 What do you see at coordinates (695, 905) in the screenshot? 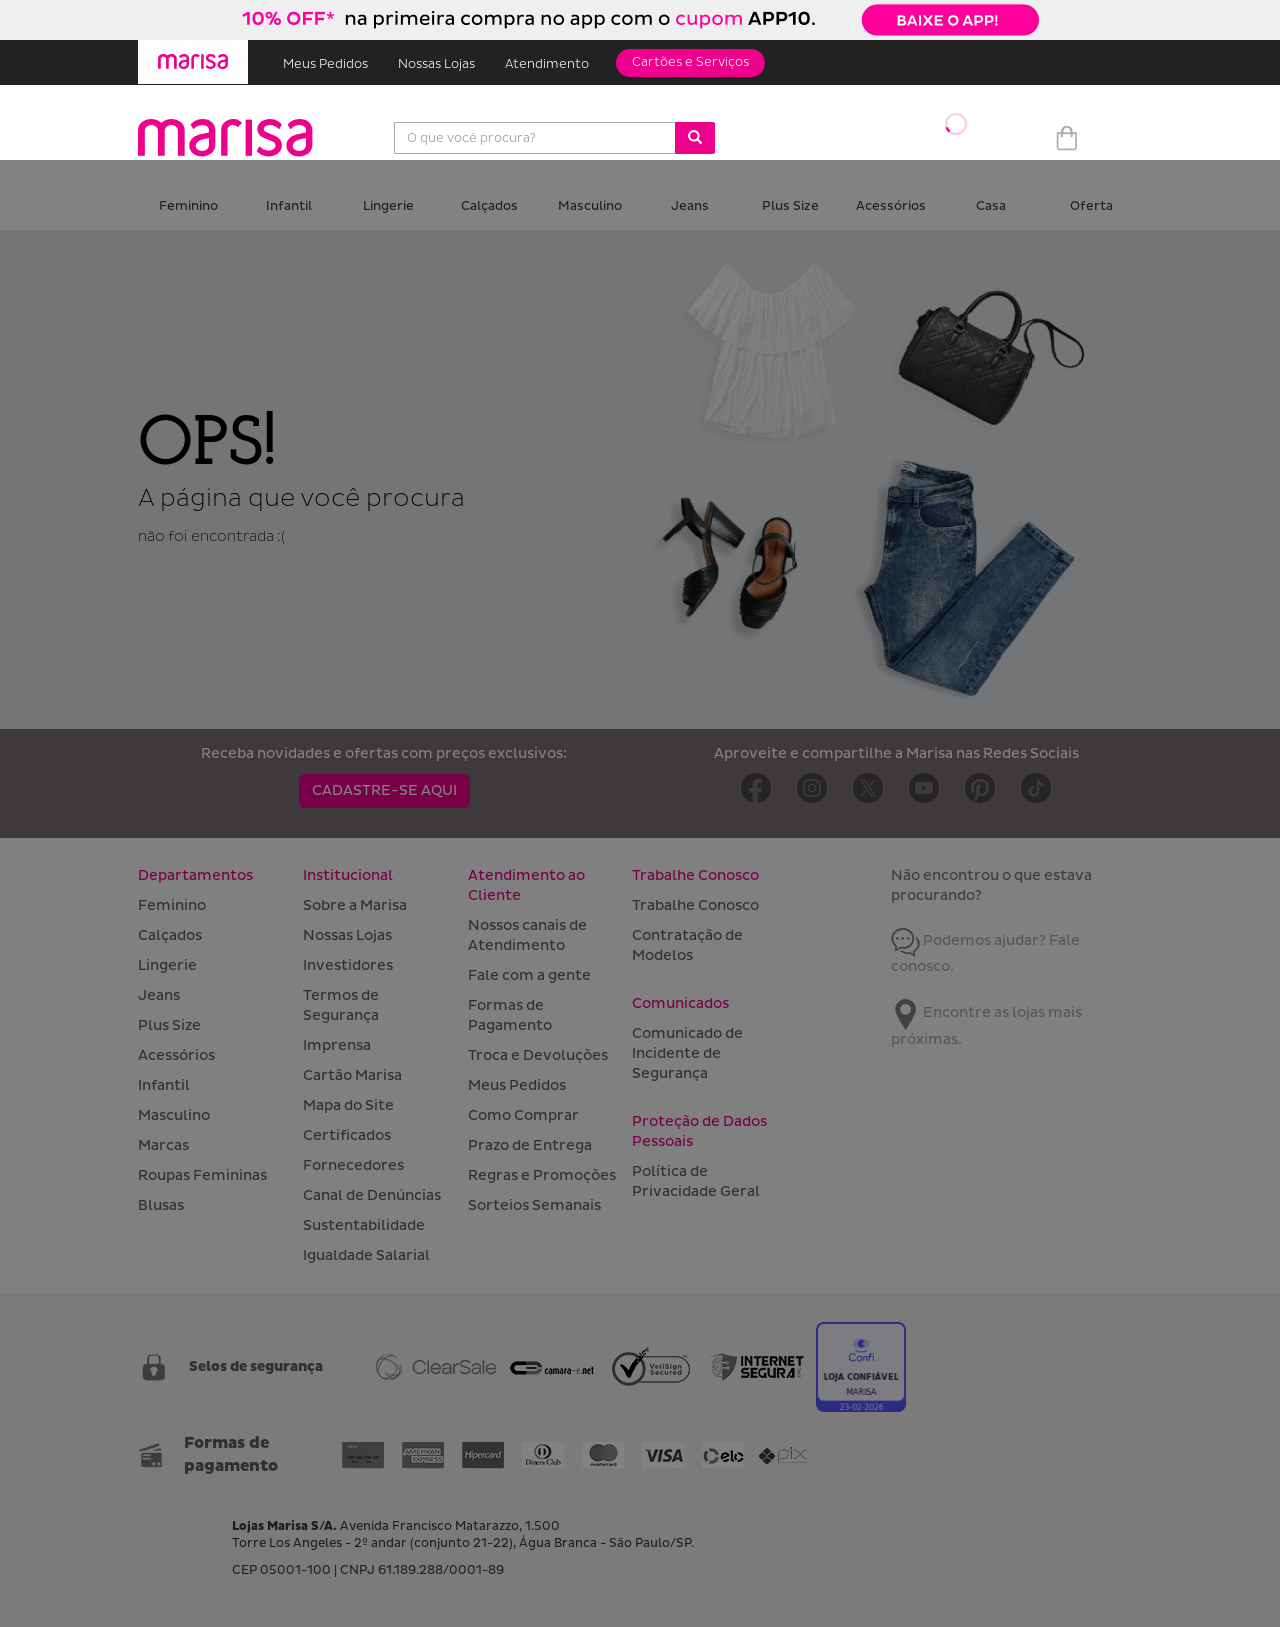
I see `Trabalhe Conosco` at bounding box center [695, 905].